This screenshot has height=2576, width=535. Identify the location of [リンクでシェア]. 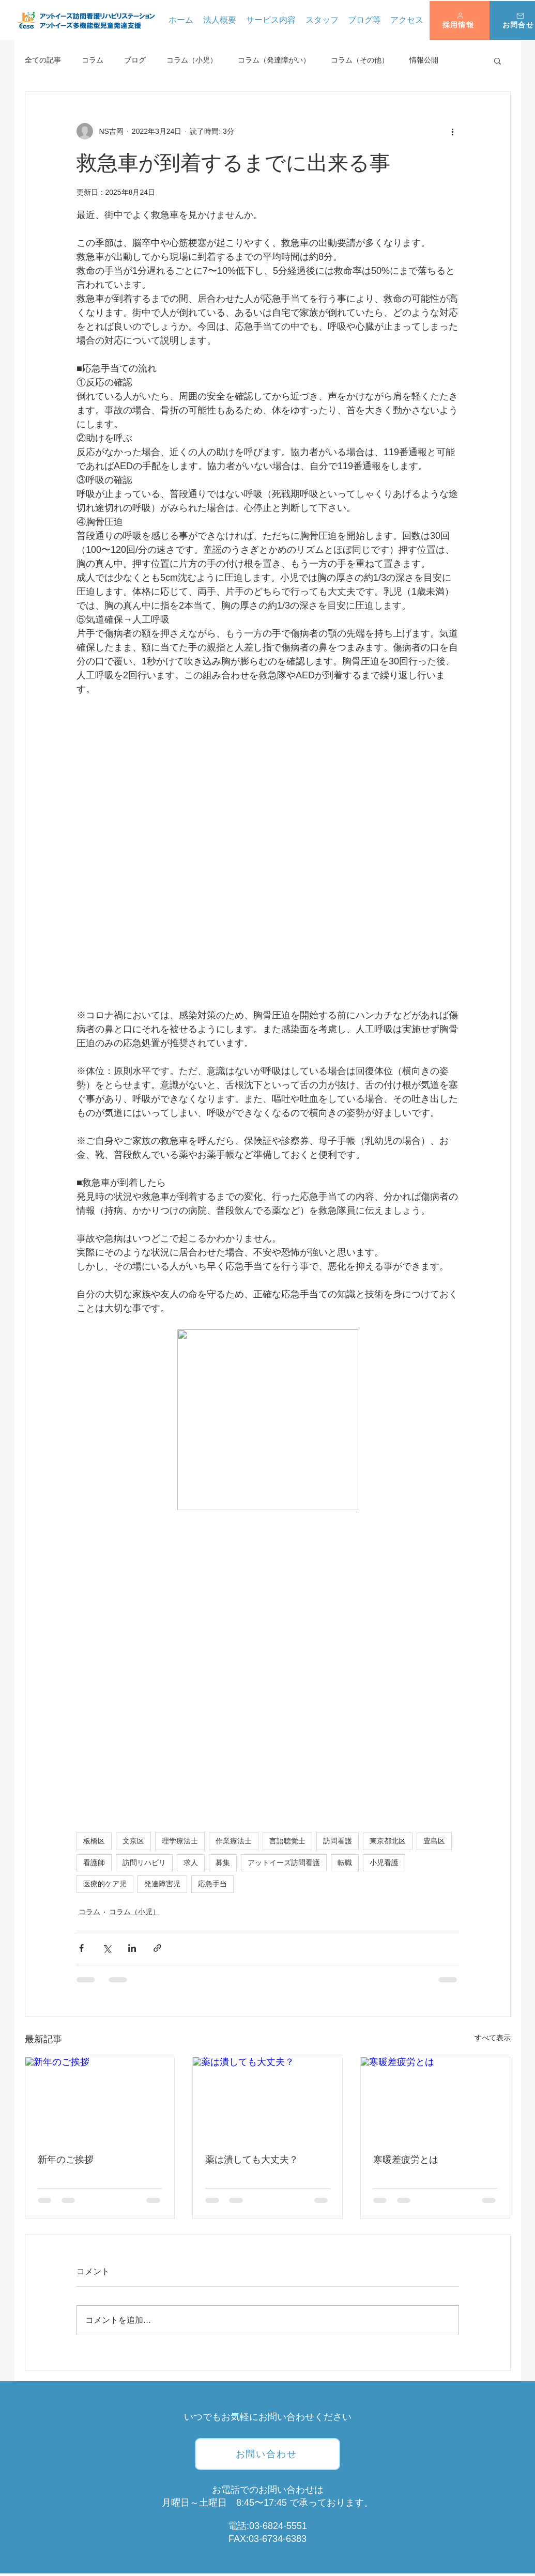
(157, 1948).